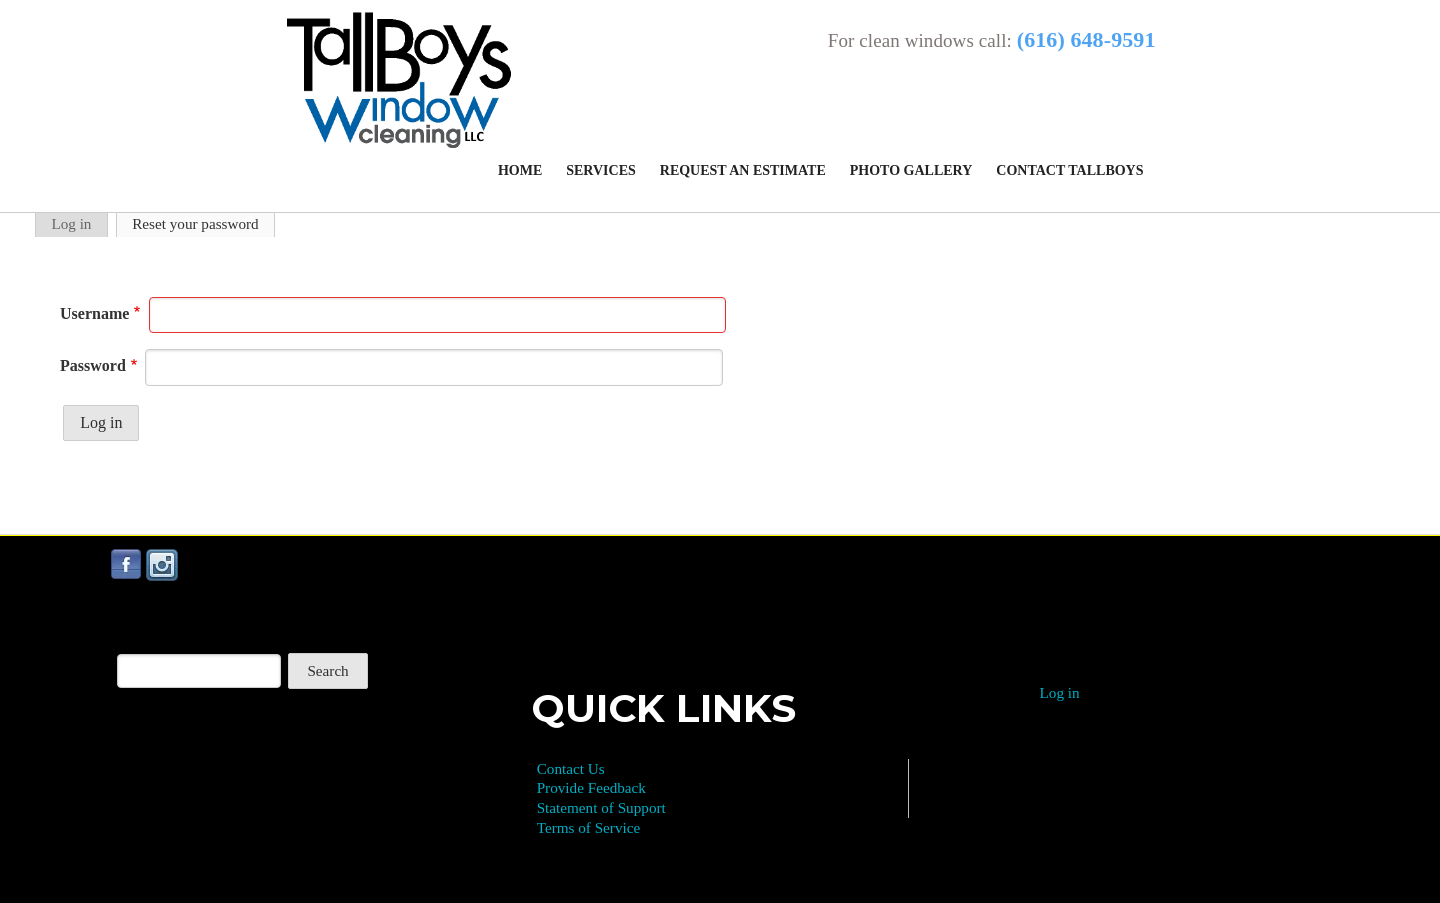 This screenshot has width=1440, height=903. What do you see at coordinates (195, 223) in the screenshot?
I see `Reset your password` at bounding box center [195, 223].